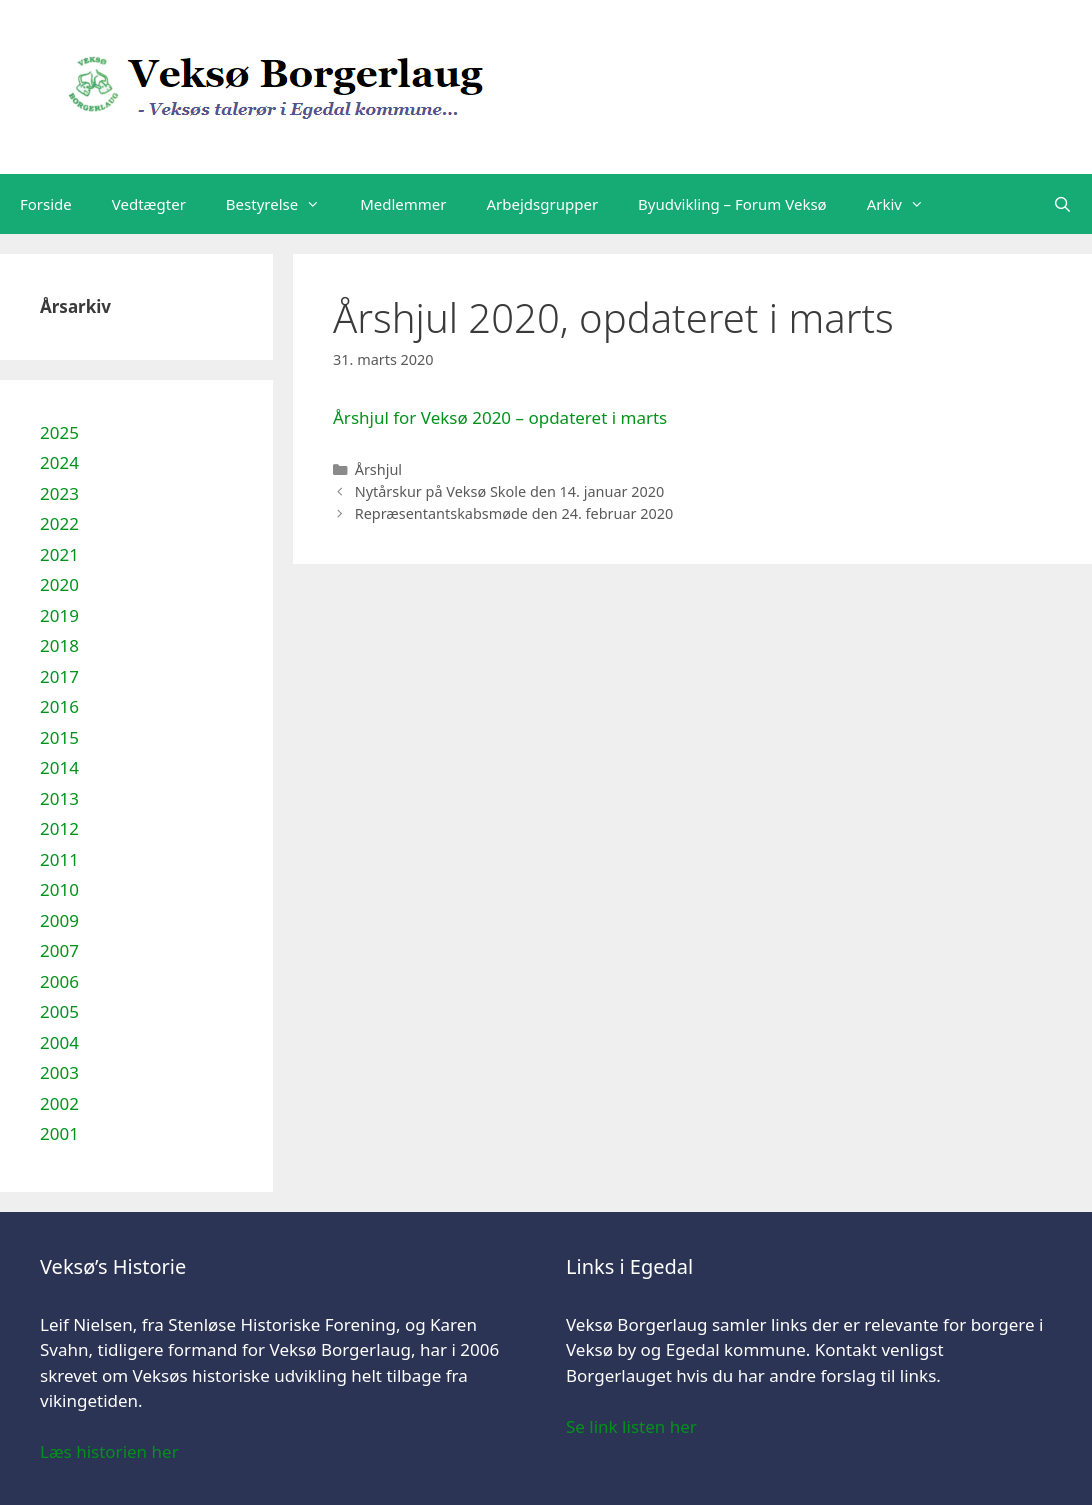  What do you see at coordinates (59, 462) in the screenshot?
I see `2024` at bounding box center [59, 462].